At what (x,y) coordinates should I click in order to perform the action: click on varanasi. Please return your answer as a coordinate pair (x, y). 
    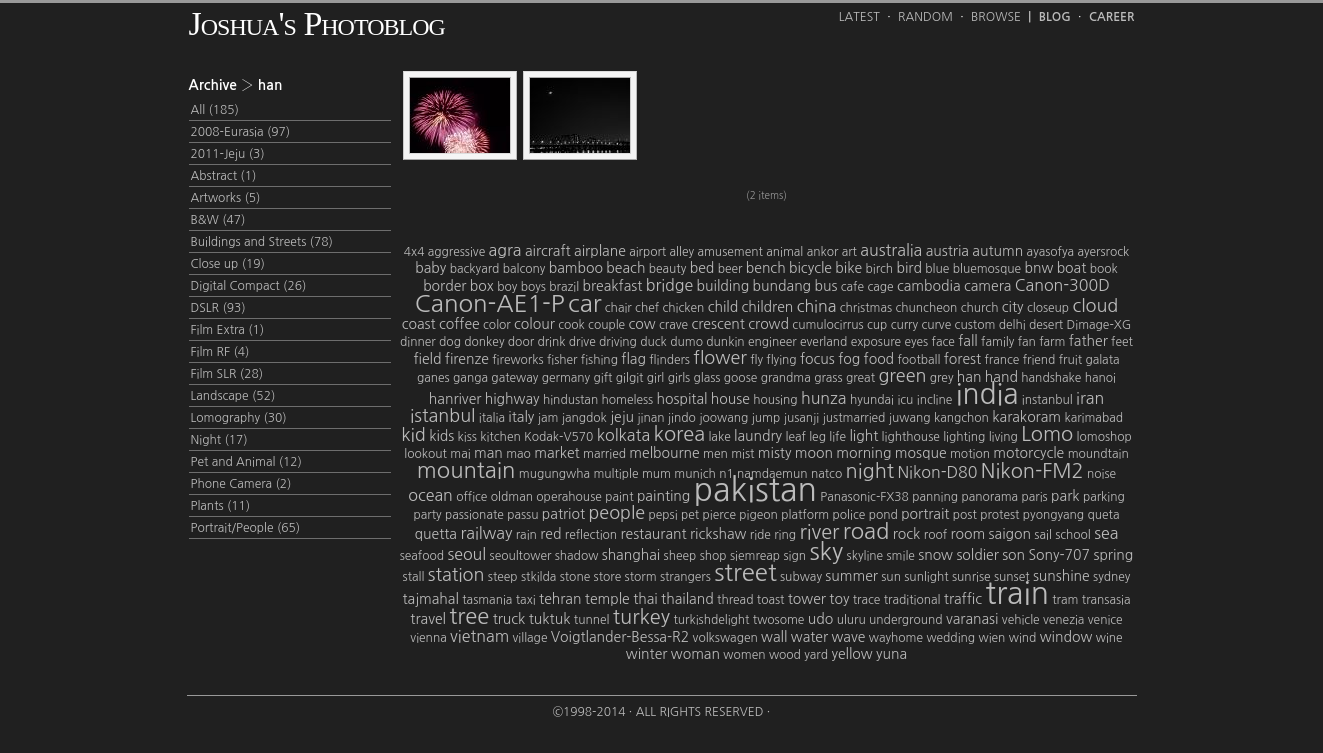
    Looking at the image, I should click on (972, 619).